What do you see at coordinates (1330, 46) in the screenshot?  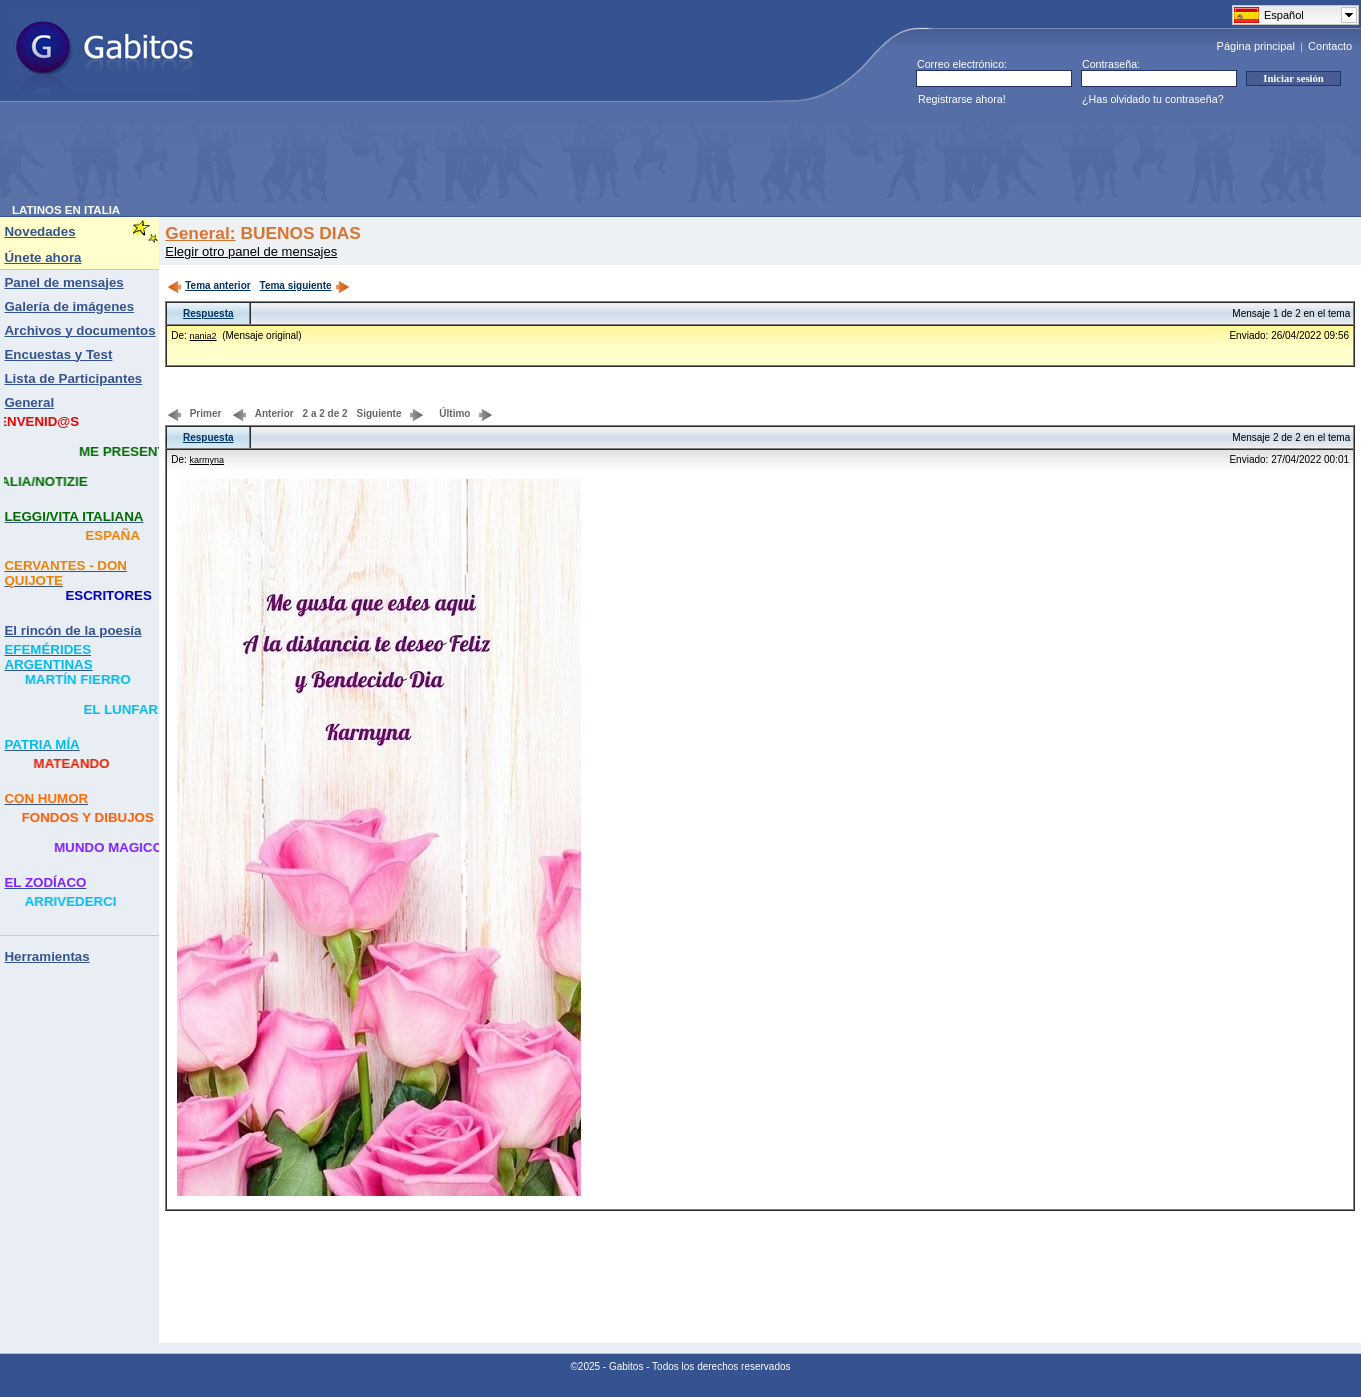 I see `Contacto` at bounding box center [1330, 46].